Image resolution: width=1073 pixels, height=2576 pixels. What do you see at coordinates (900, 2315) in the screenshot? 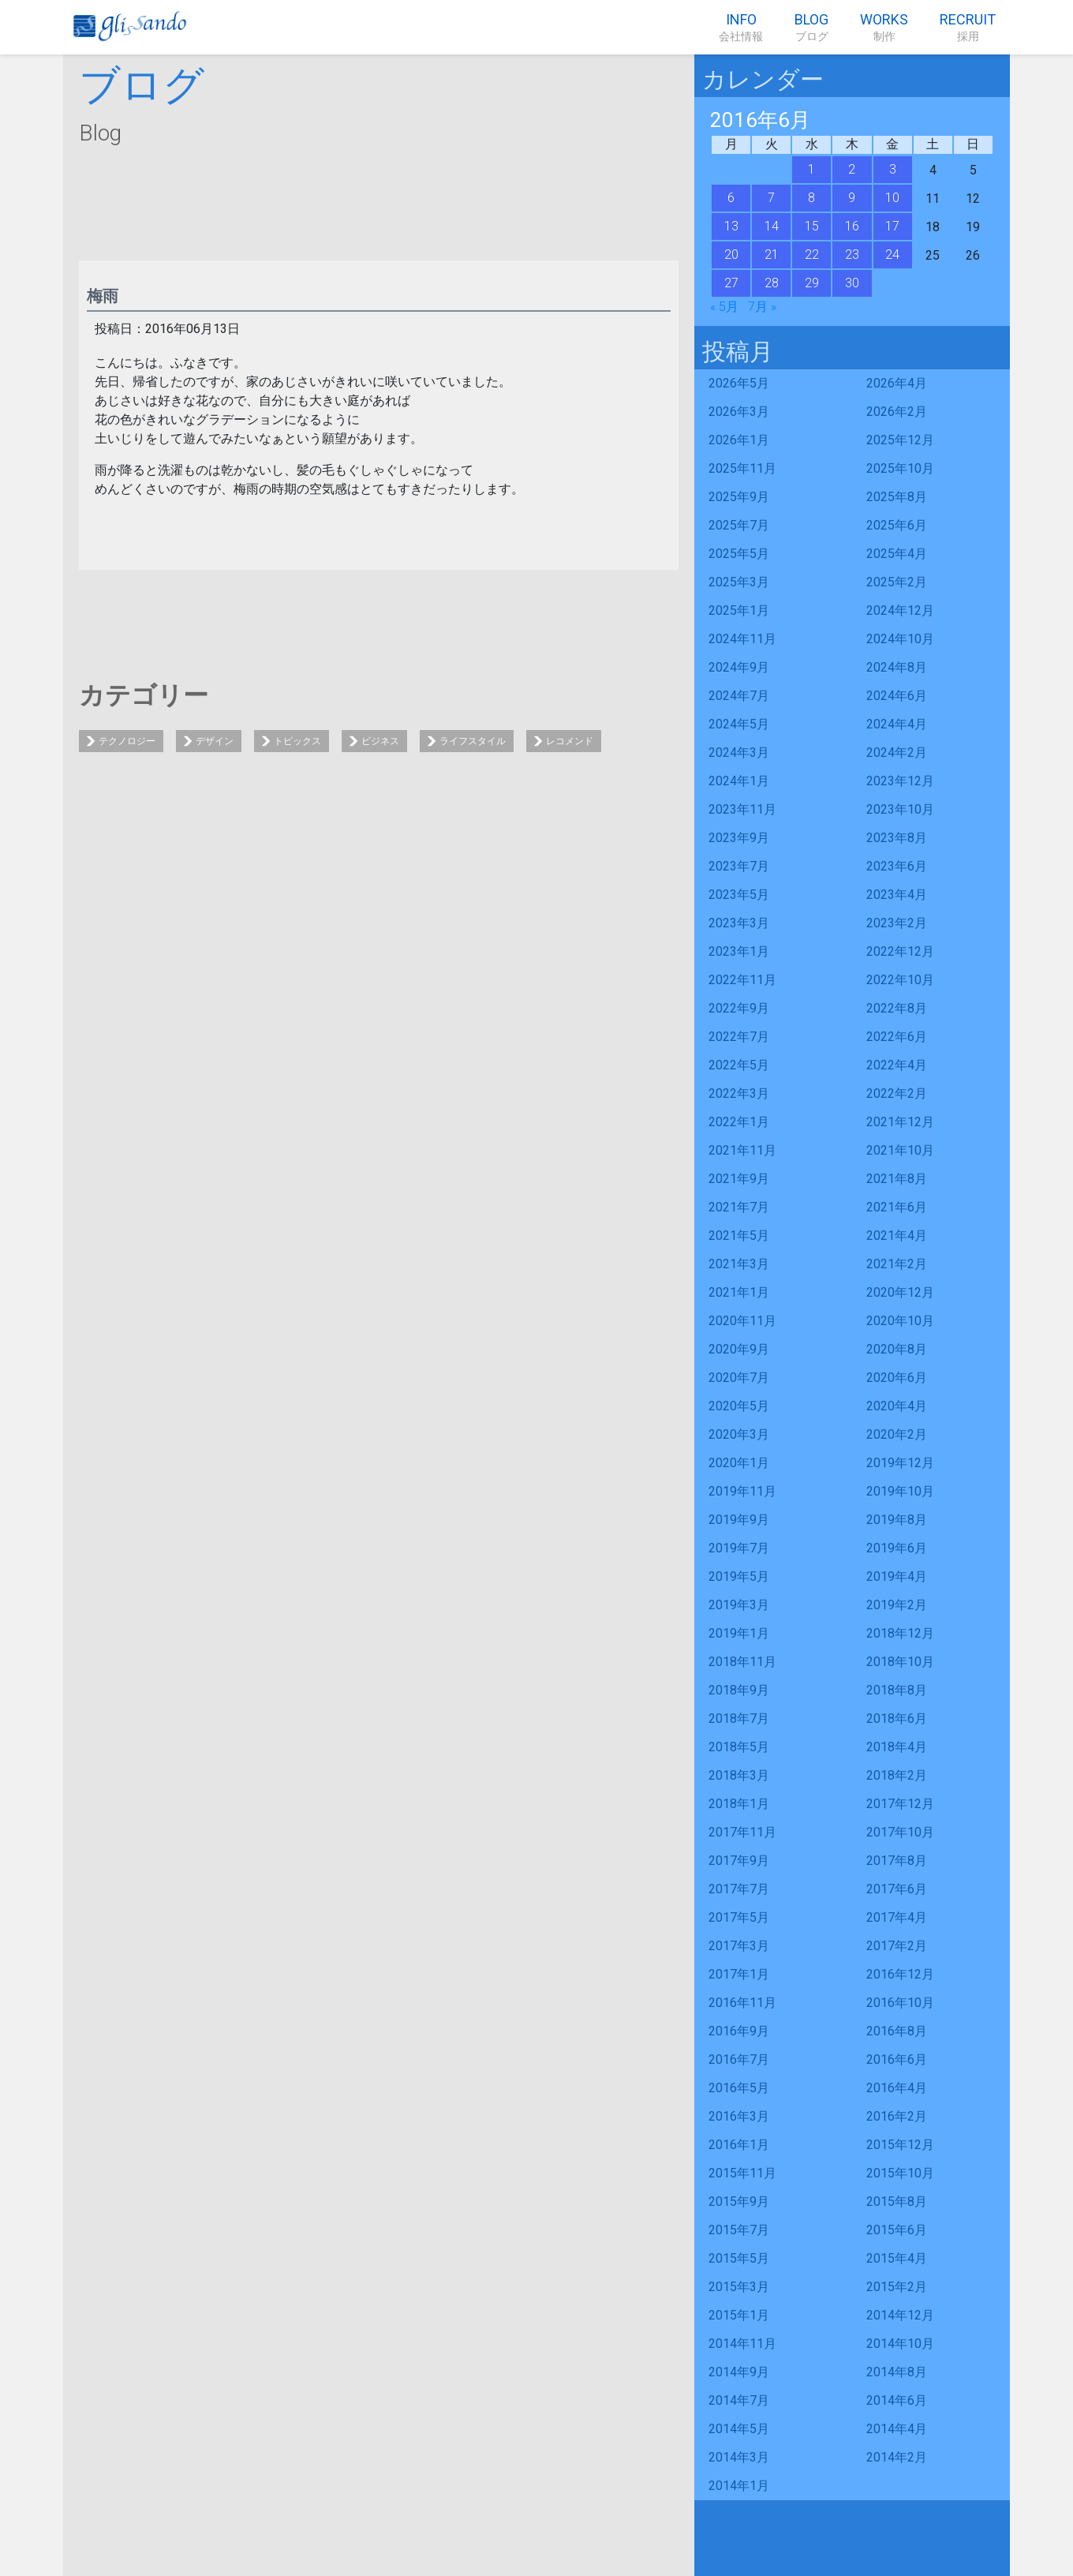
I see `2014年12月` at bounding box center [900, 2315].